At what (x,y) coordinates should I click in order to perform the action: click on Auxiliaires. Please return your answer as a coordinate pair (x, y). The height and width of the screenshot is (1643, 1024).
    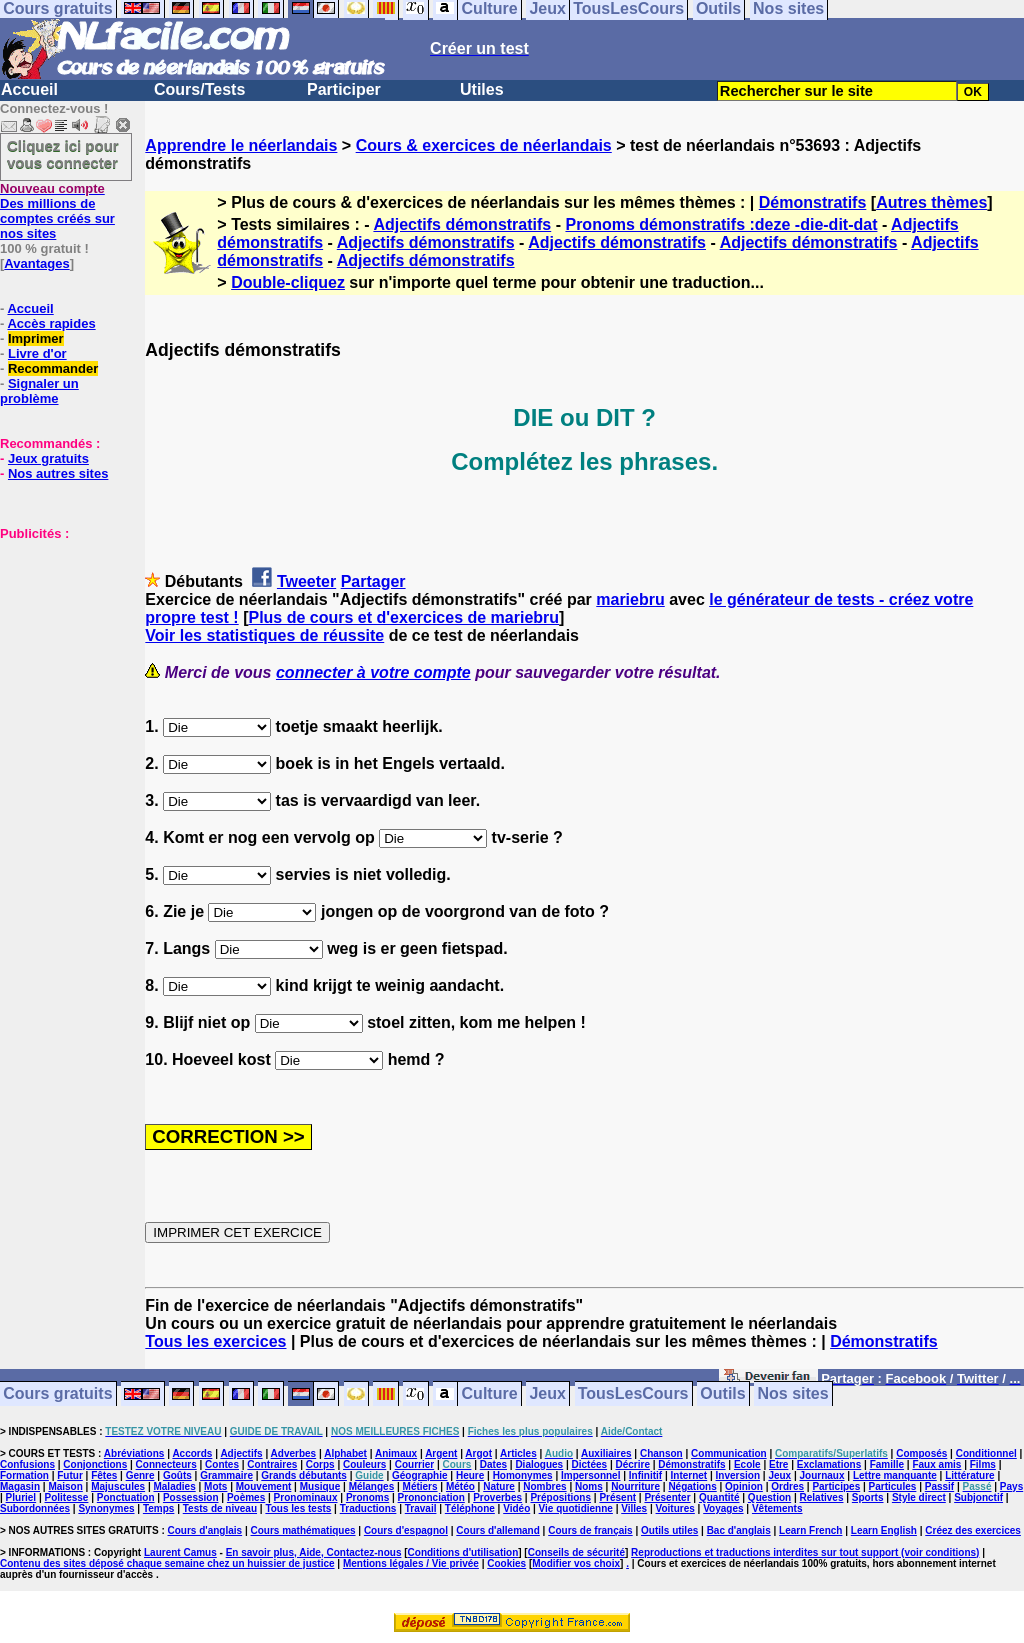
    Looking at the image, I should click on (606, 1453).